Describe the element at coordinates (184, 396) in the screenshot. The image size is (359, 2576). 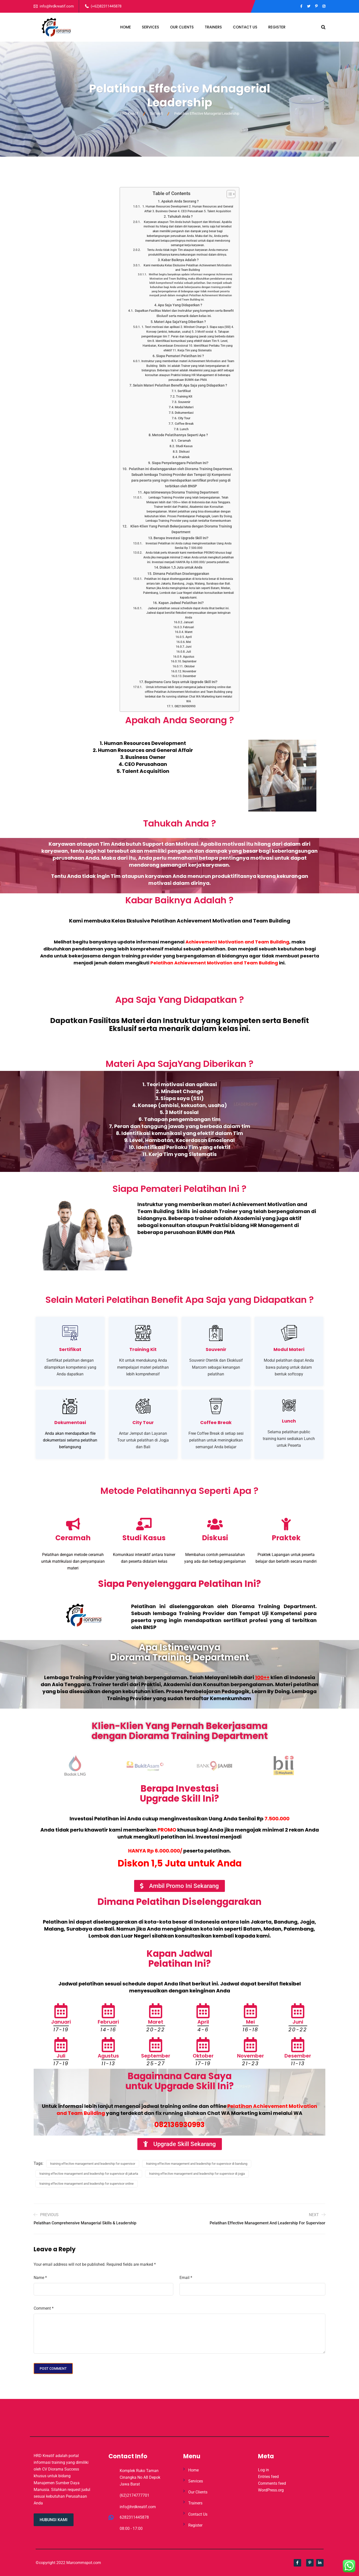
I see `Training Kit` at that location.